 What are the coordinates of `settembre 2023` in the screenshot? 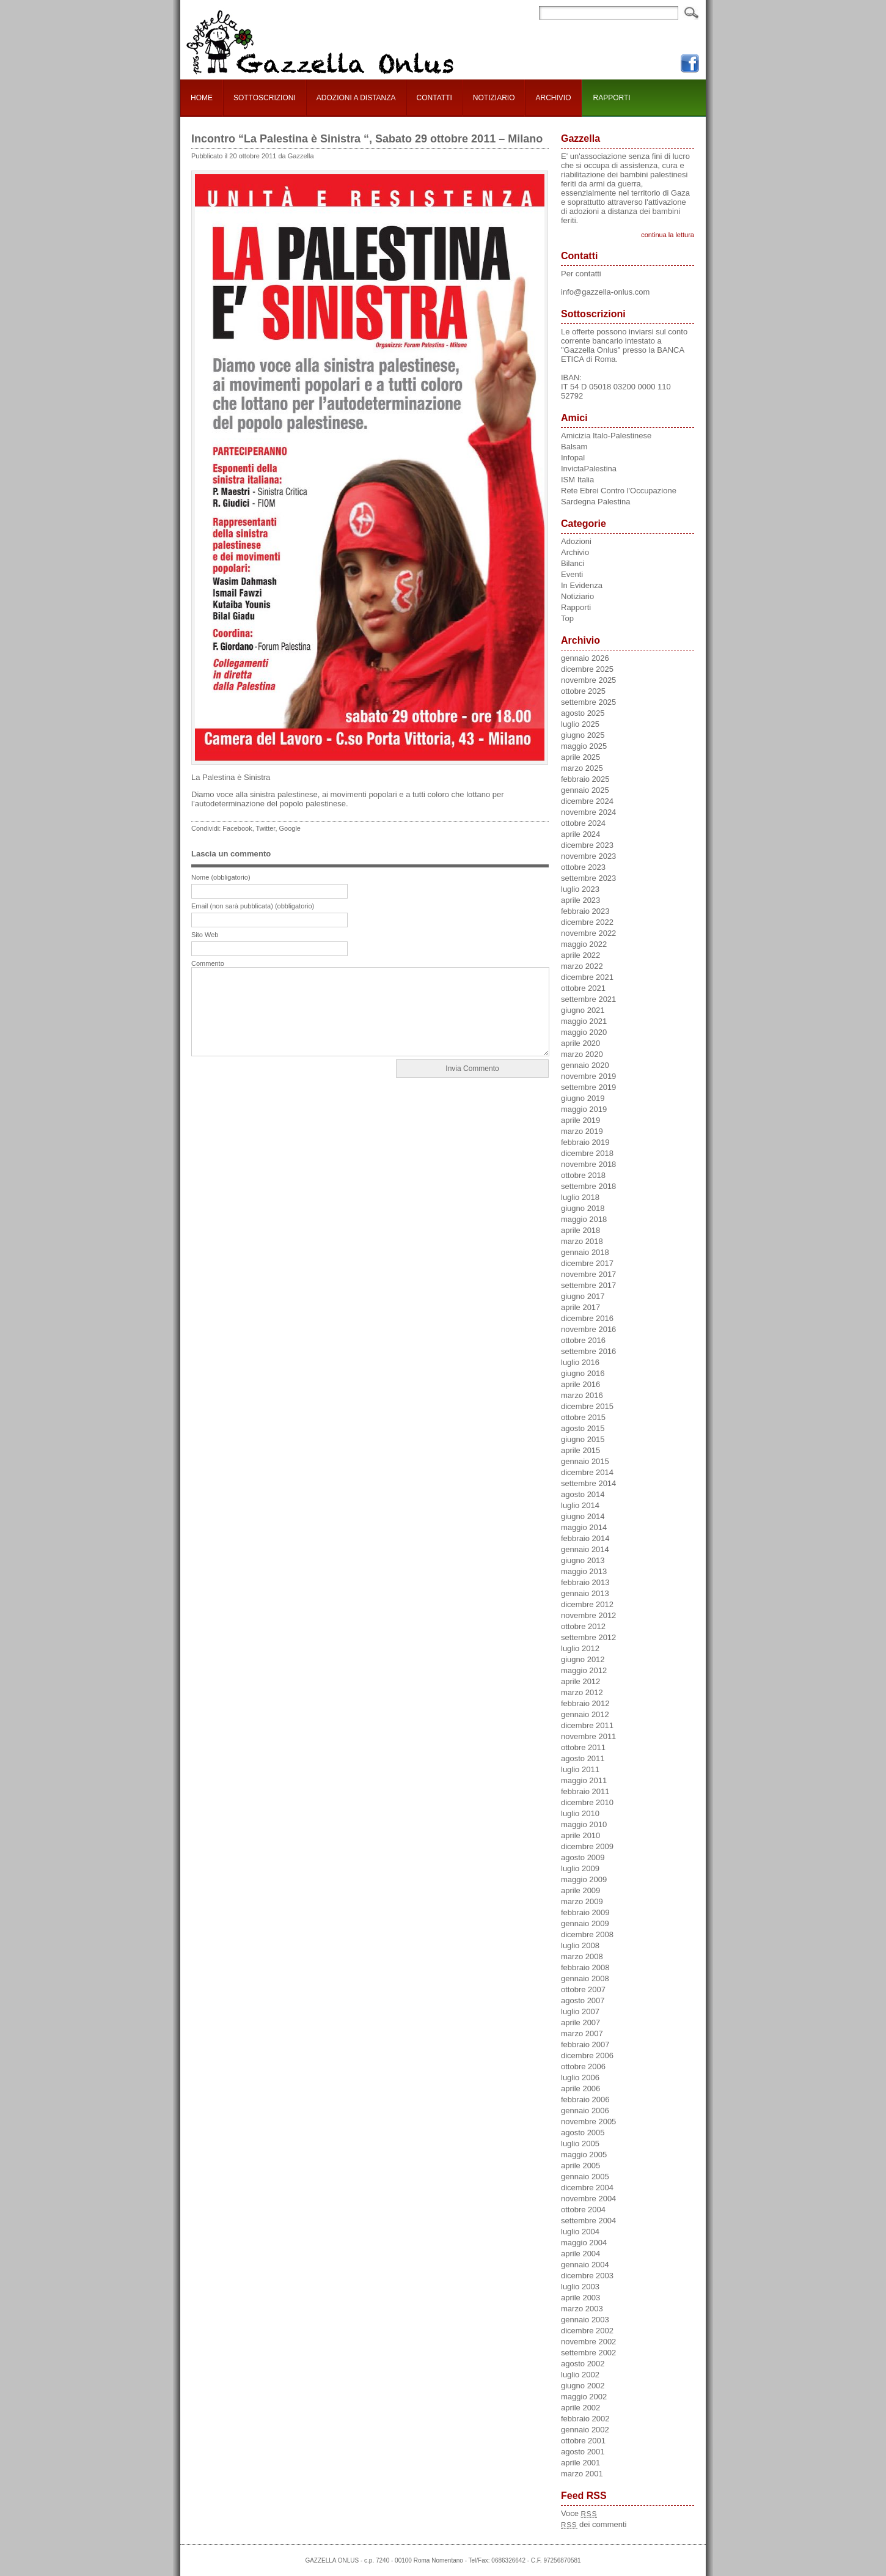 It's located at (588, 878).